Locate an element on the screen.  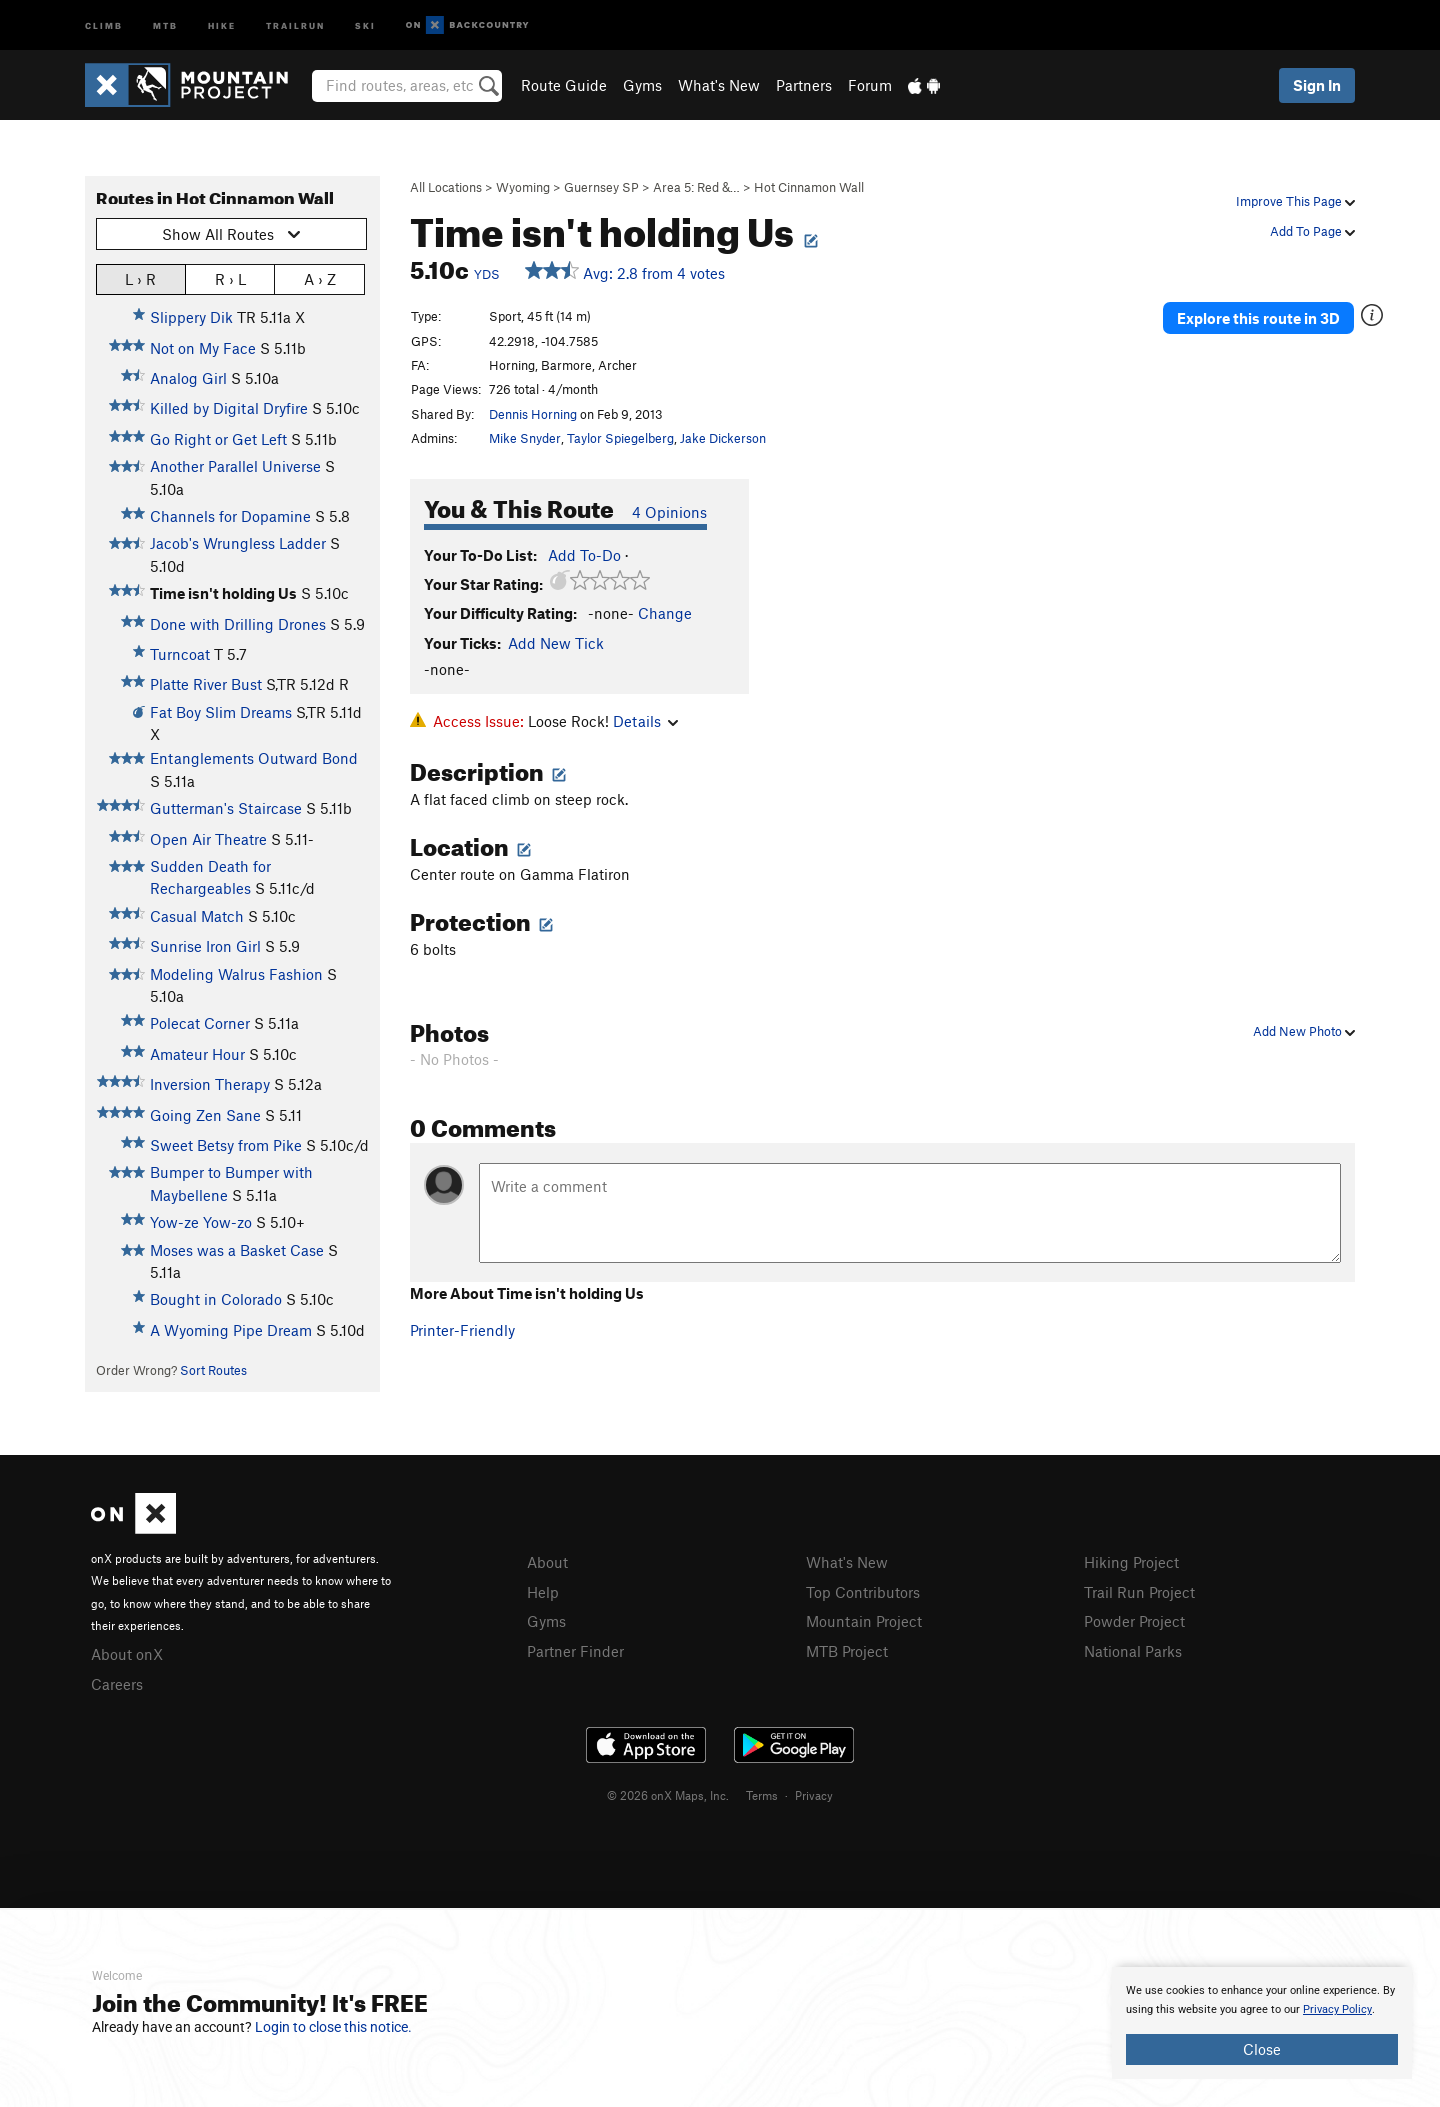
All Locations is located at coordinates (446, 187).